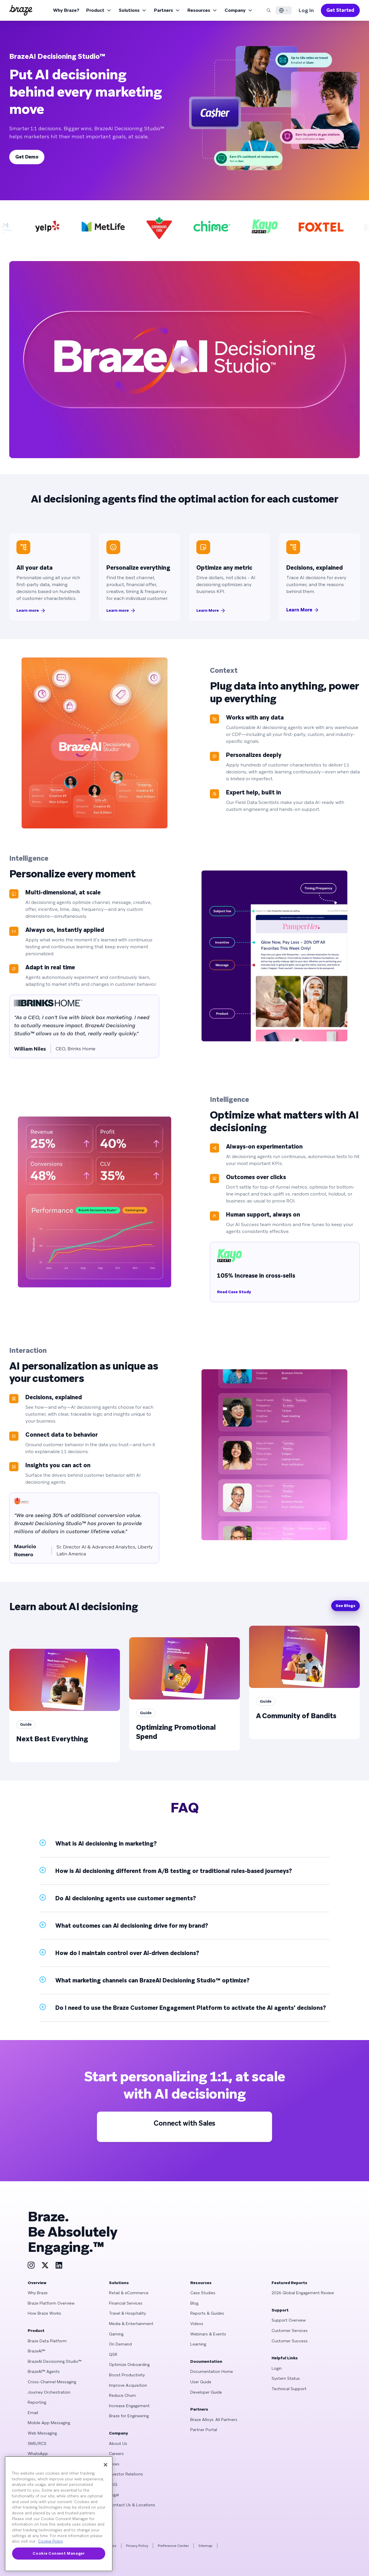 The height and width of the screenshot is (2576, 369). I want to click on Blog, so click(194, 2303).